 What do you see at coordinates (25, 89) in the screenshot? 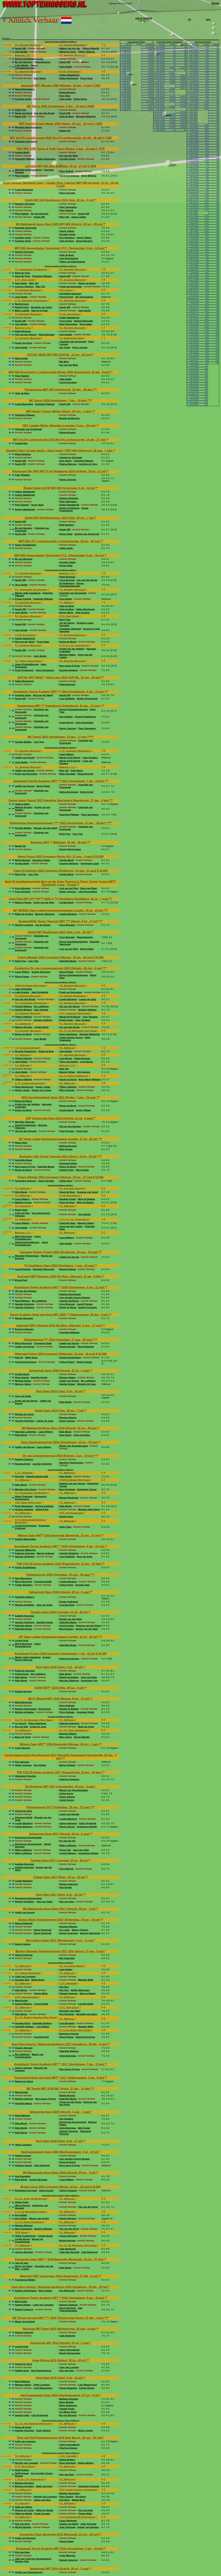
I see `Nouk Kleinenberg` at bounding box center [25, 89].